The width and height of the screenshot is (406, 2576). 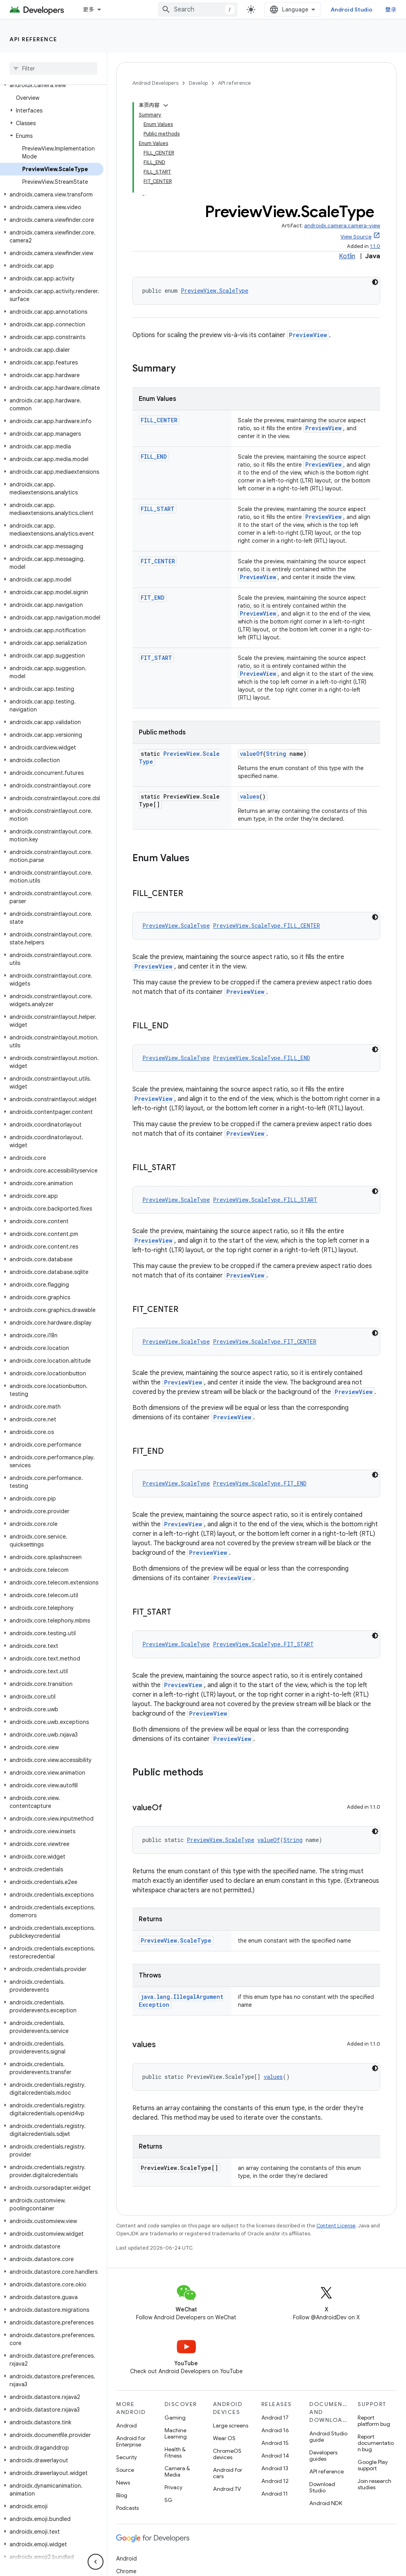 I want to click on Podcasts, so click(x=127, y=2507).